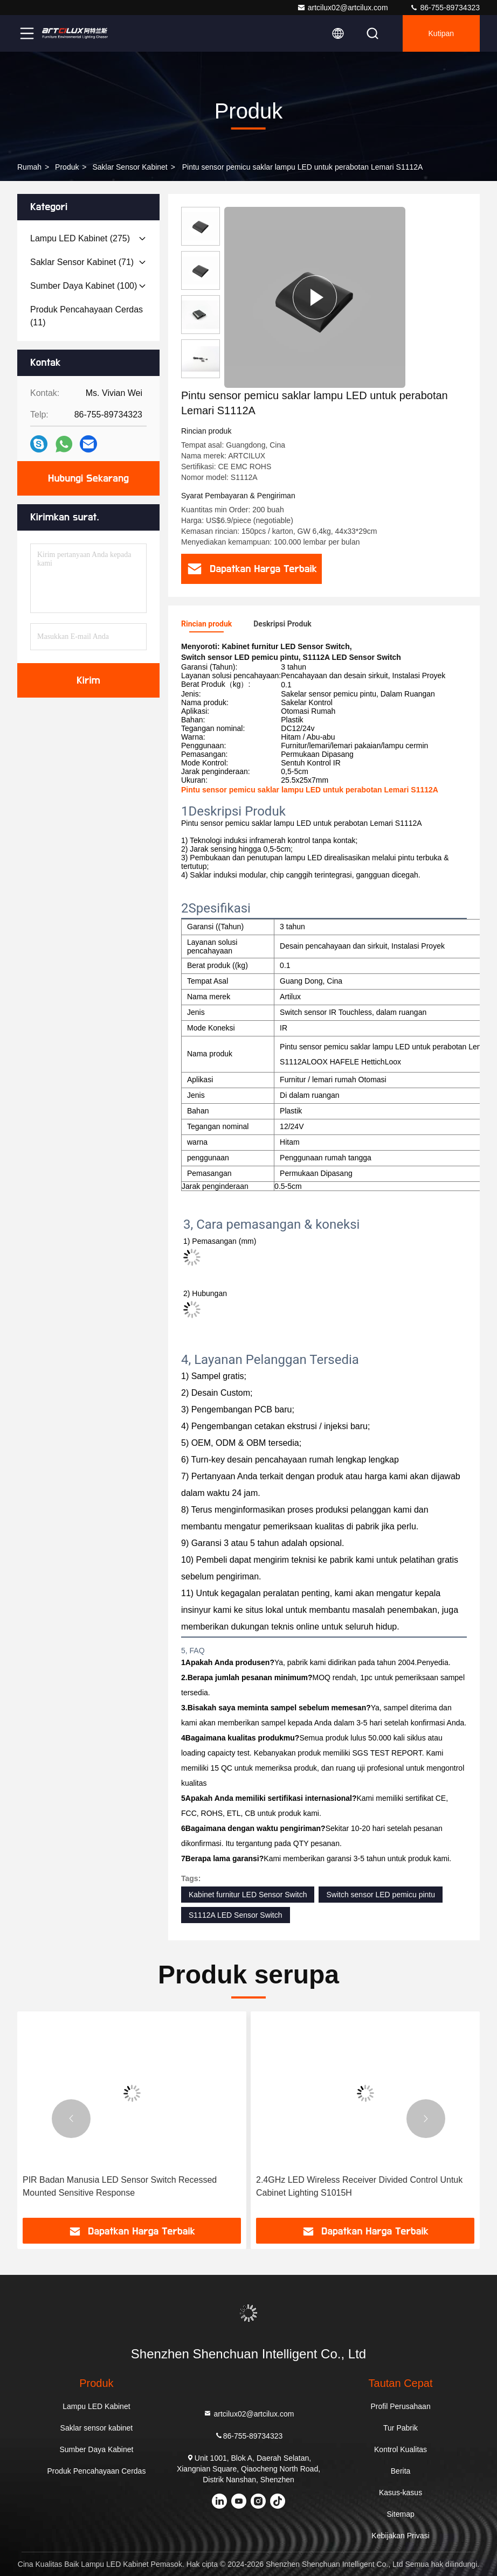 The image size is (497, 2576). Describe the element at coordinates (342, 7) in the screenshot. I see `artcilux02@artcilux.com` at that location.